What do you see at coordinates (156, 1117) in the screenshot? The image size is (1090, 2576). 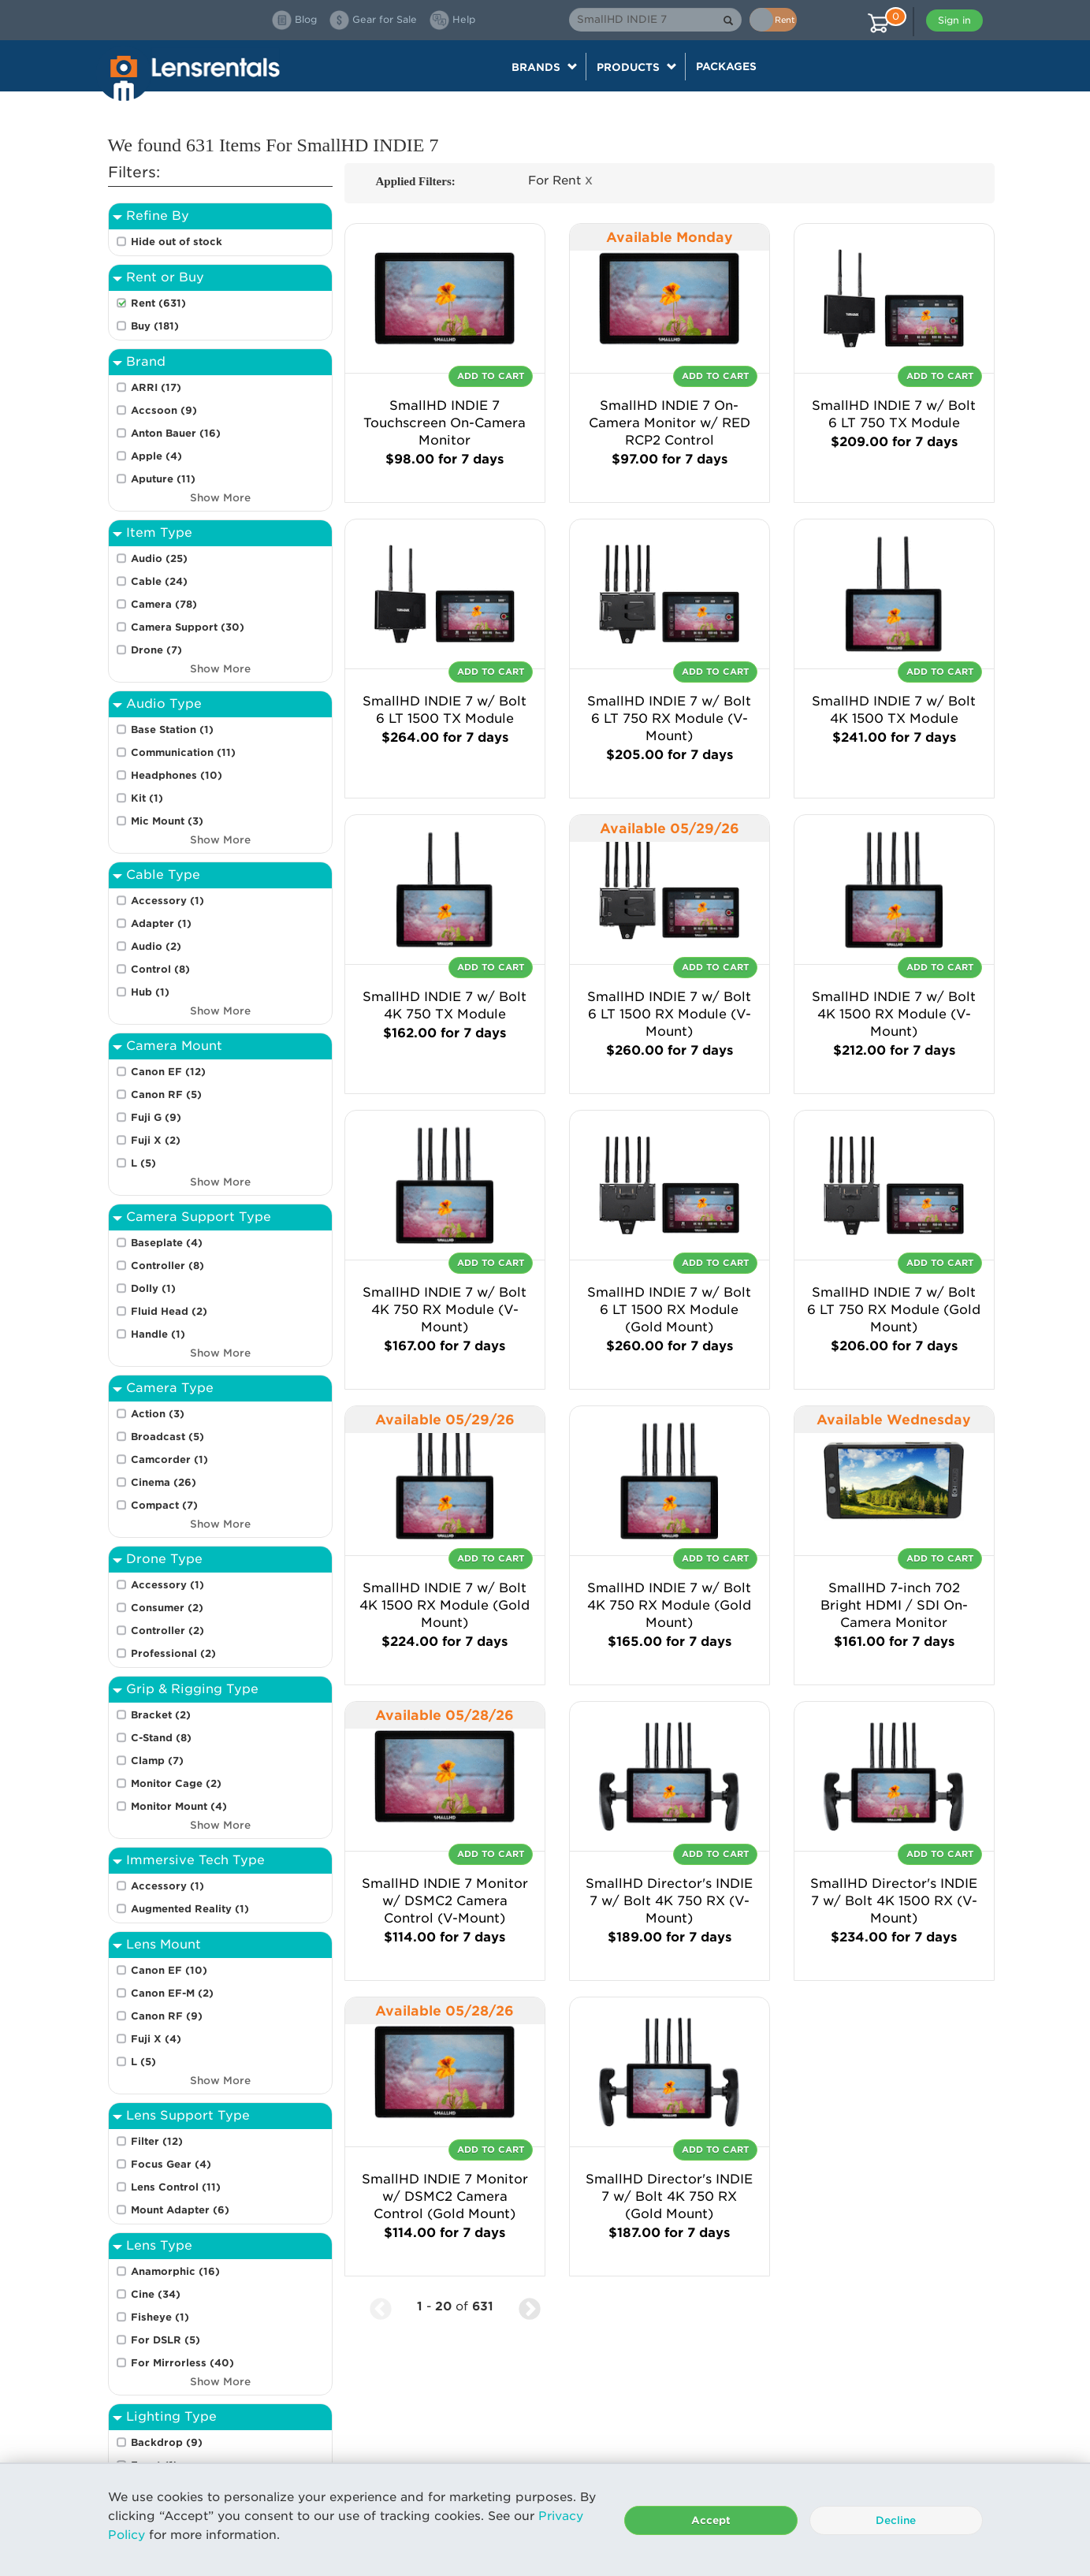 I see `Fuji G (9)` at bounding box center [156, 1117].